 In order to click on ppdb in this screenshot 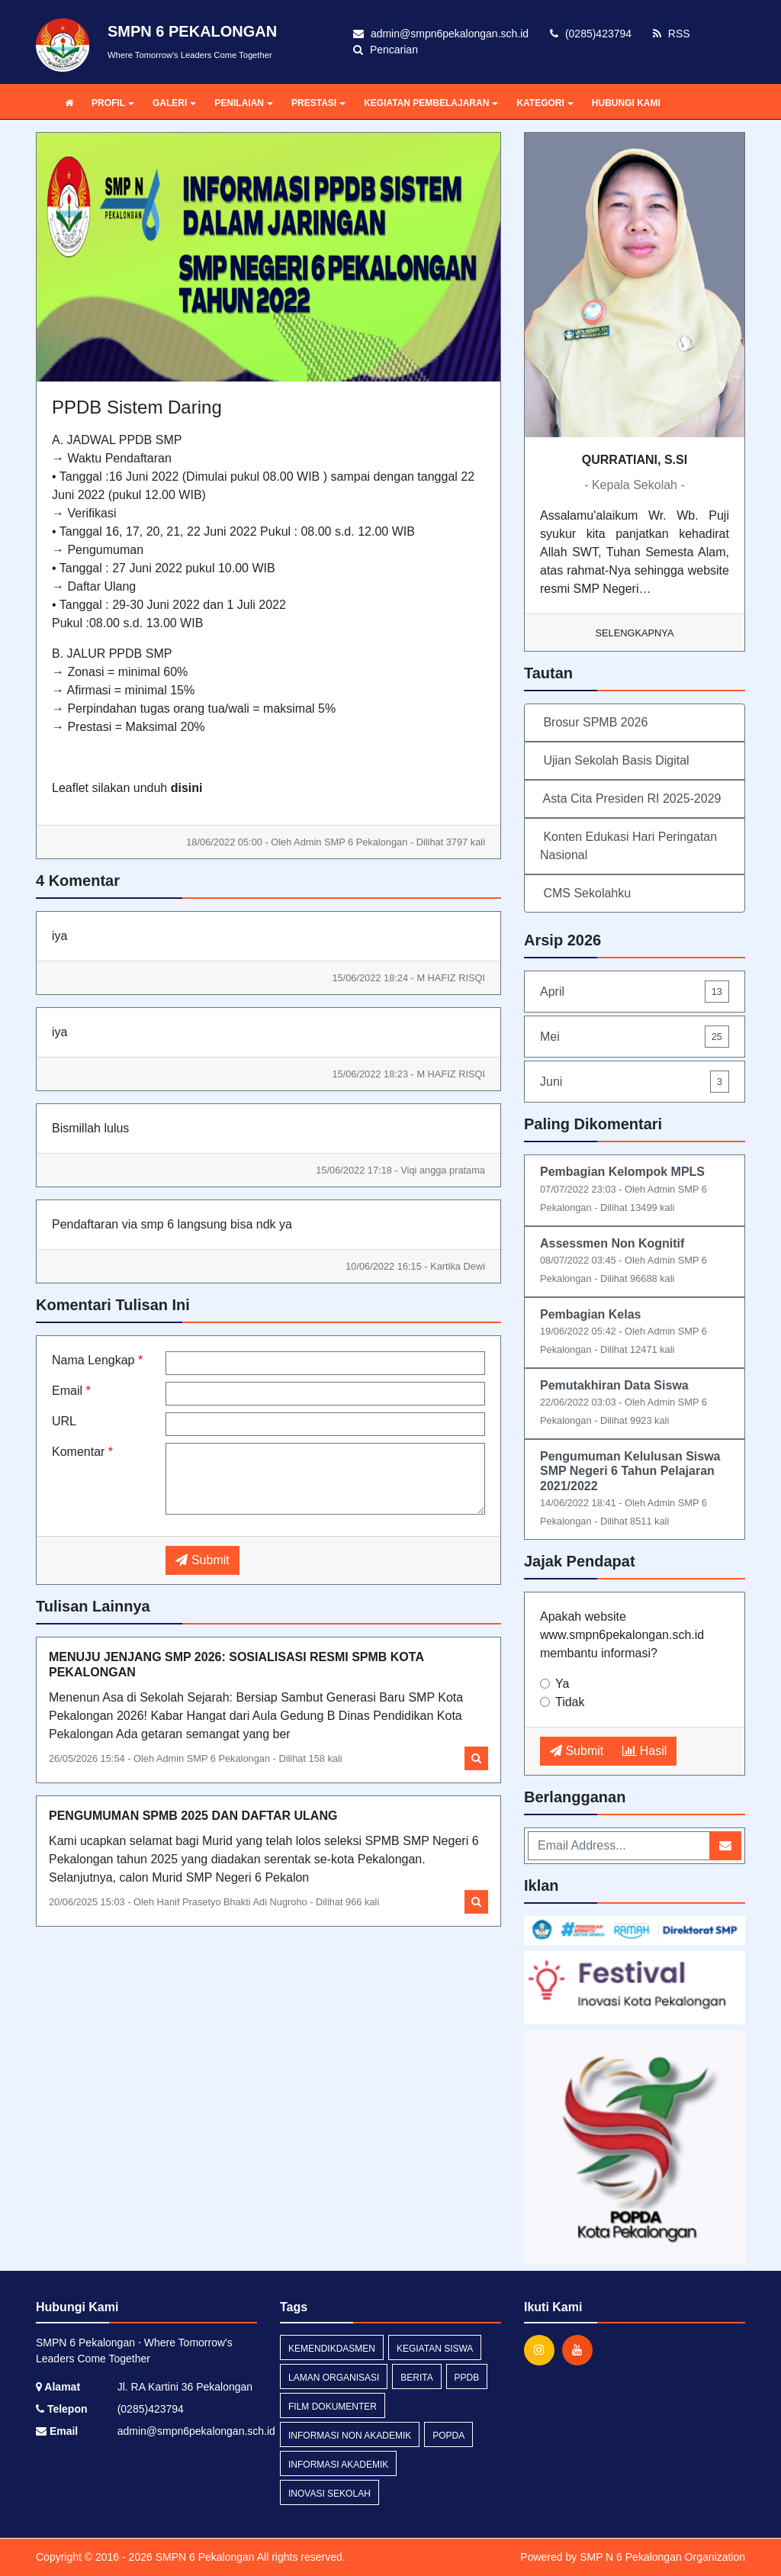, I will do `click(467, 2377)`.